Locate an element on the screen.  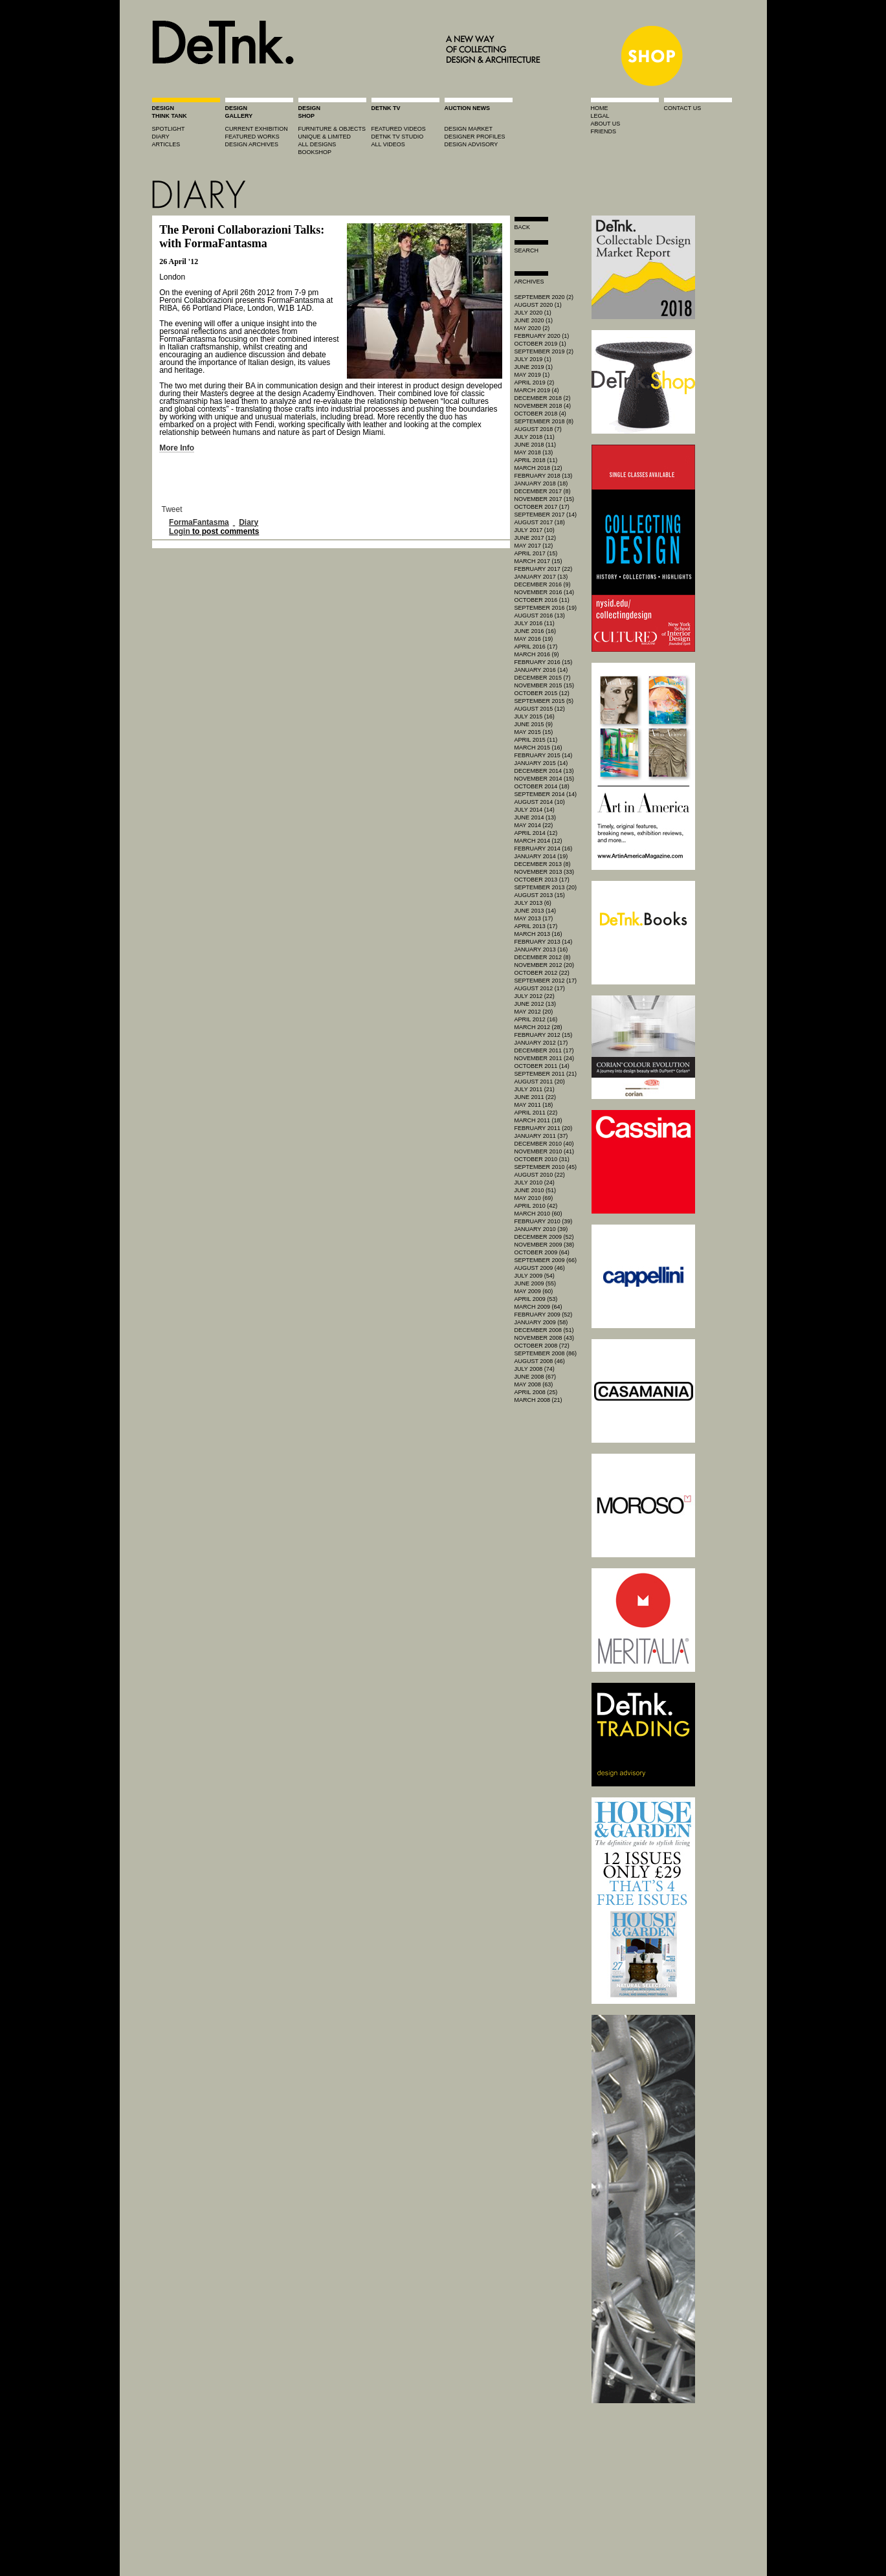
September 2010 (45) is located at coordinates (546, 1167).